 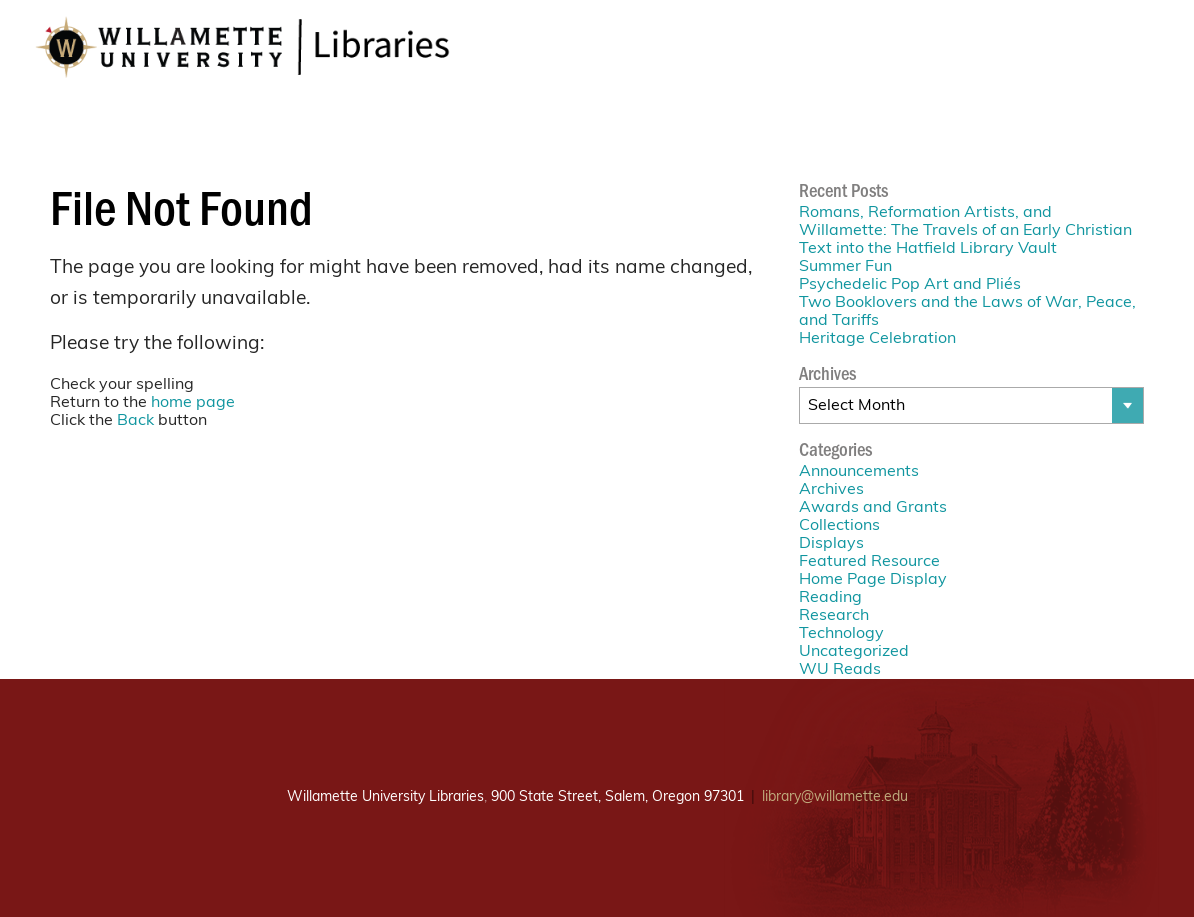 I want to click on Home Page Display, so click(x=873, y=580).